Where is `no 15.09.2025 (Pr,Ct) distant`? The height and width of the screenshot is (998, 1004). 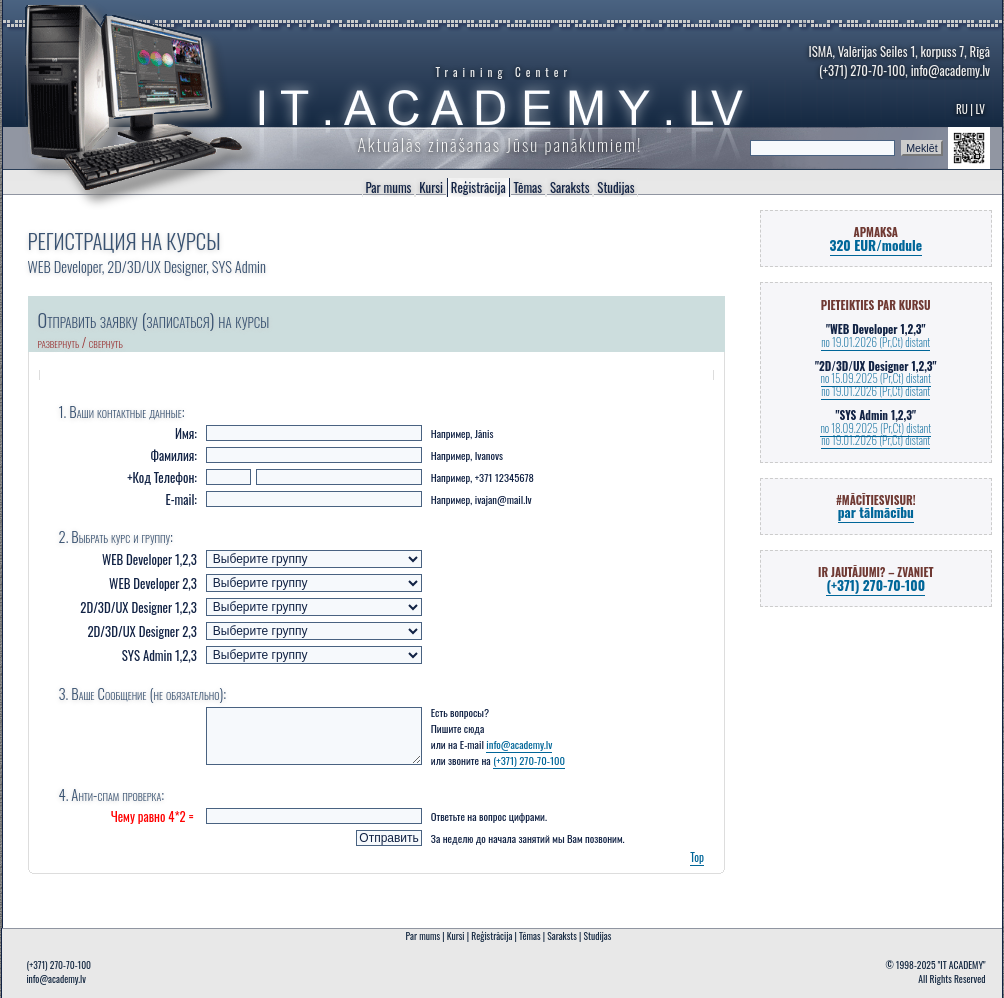 no 15.09.2025 (Pr,Ct) distant is located at coordinates (876, 378).